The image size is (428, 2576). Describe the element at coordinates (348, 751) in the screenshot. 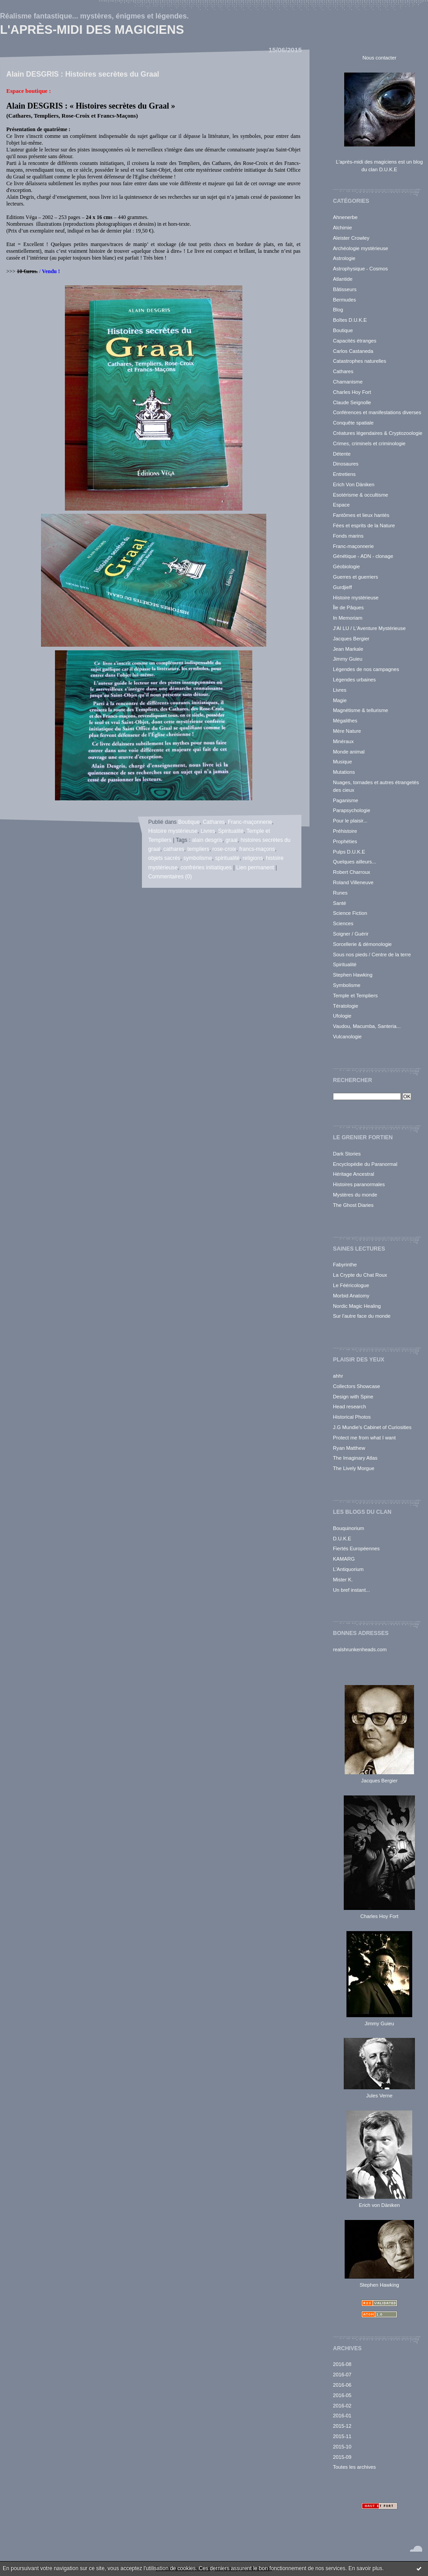

I see `Monde animal` at that location.